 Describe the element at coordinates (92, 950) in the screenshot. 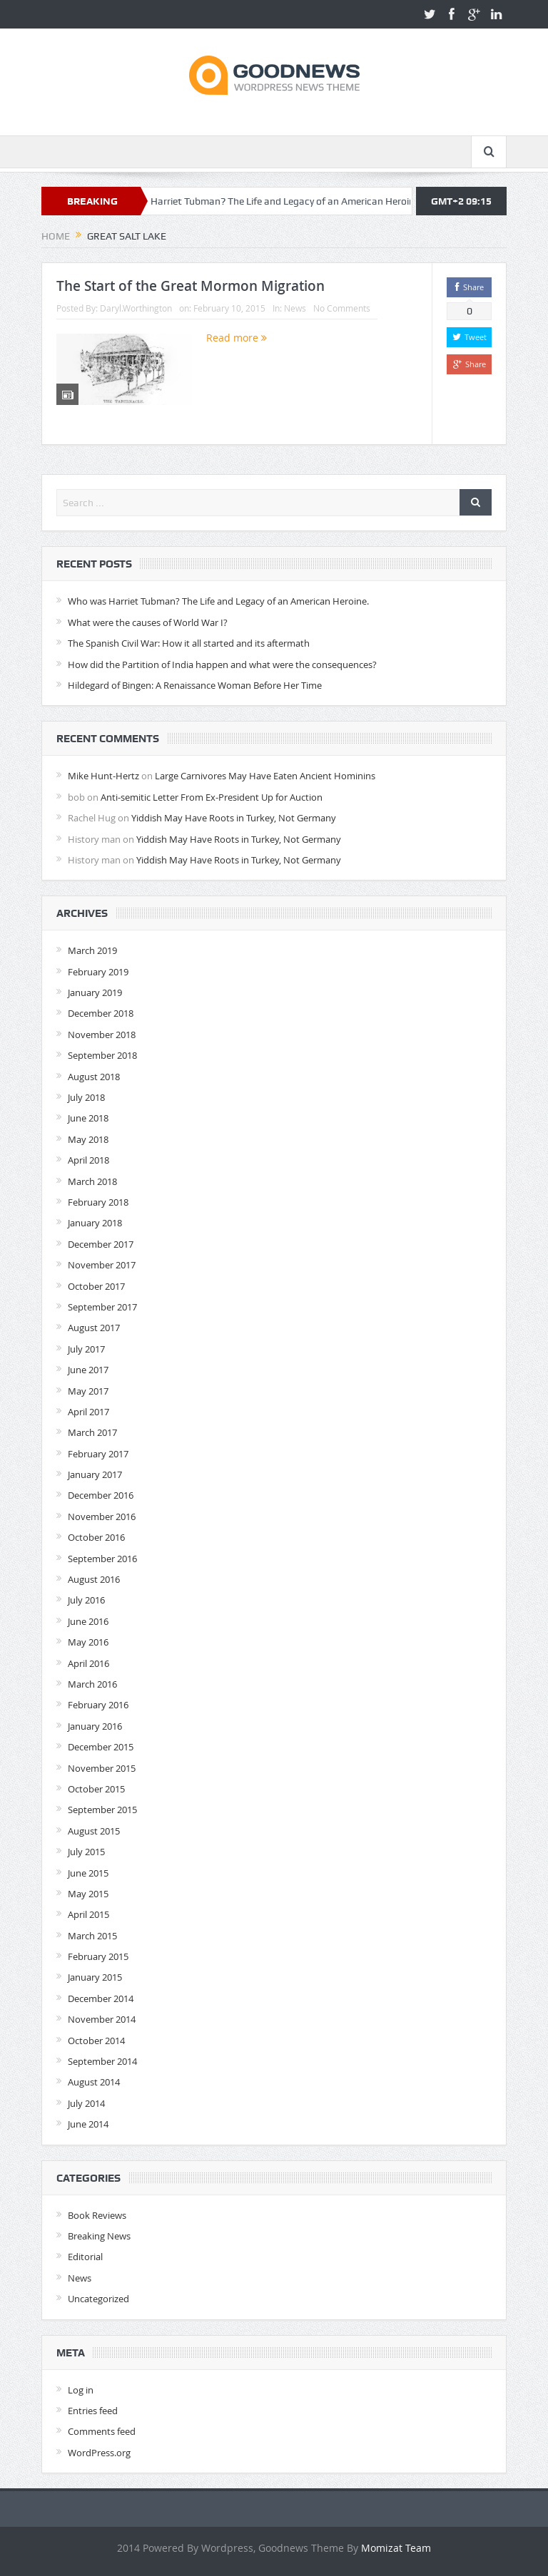

I see `March 2019` at that location.